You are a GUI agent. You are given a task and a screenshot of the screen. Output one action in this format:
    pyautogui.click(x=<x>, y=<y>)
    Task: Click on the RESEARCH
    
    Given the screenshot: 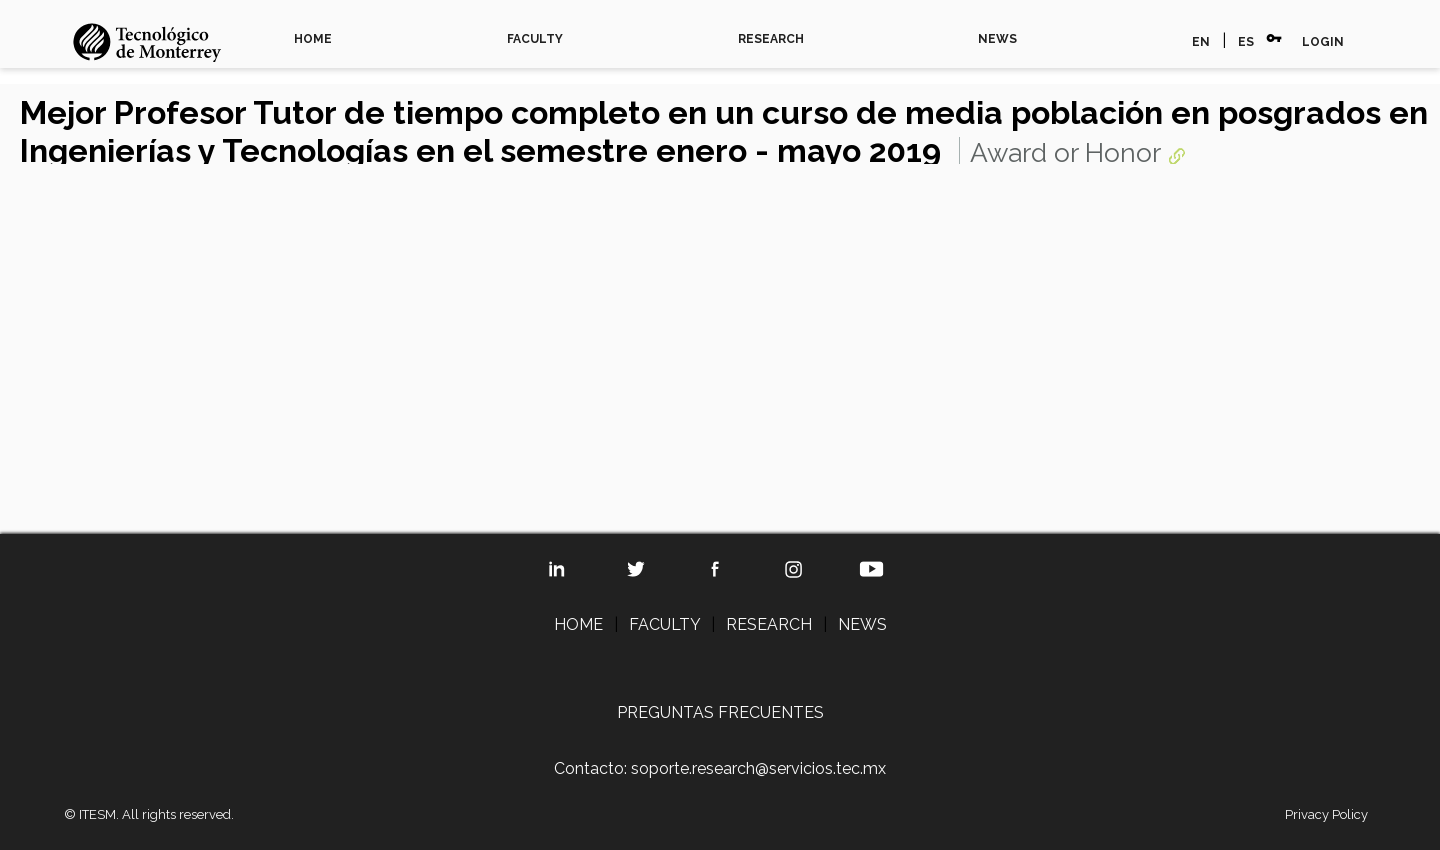 What is the action you would take?
    pyautogui.click(x=771, y=39)
    